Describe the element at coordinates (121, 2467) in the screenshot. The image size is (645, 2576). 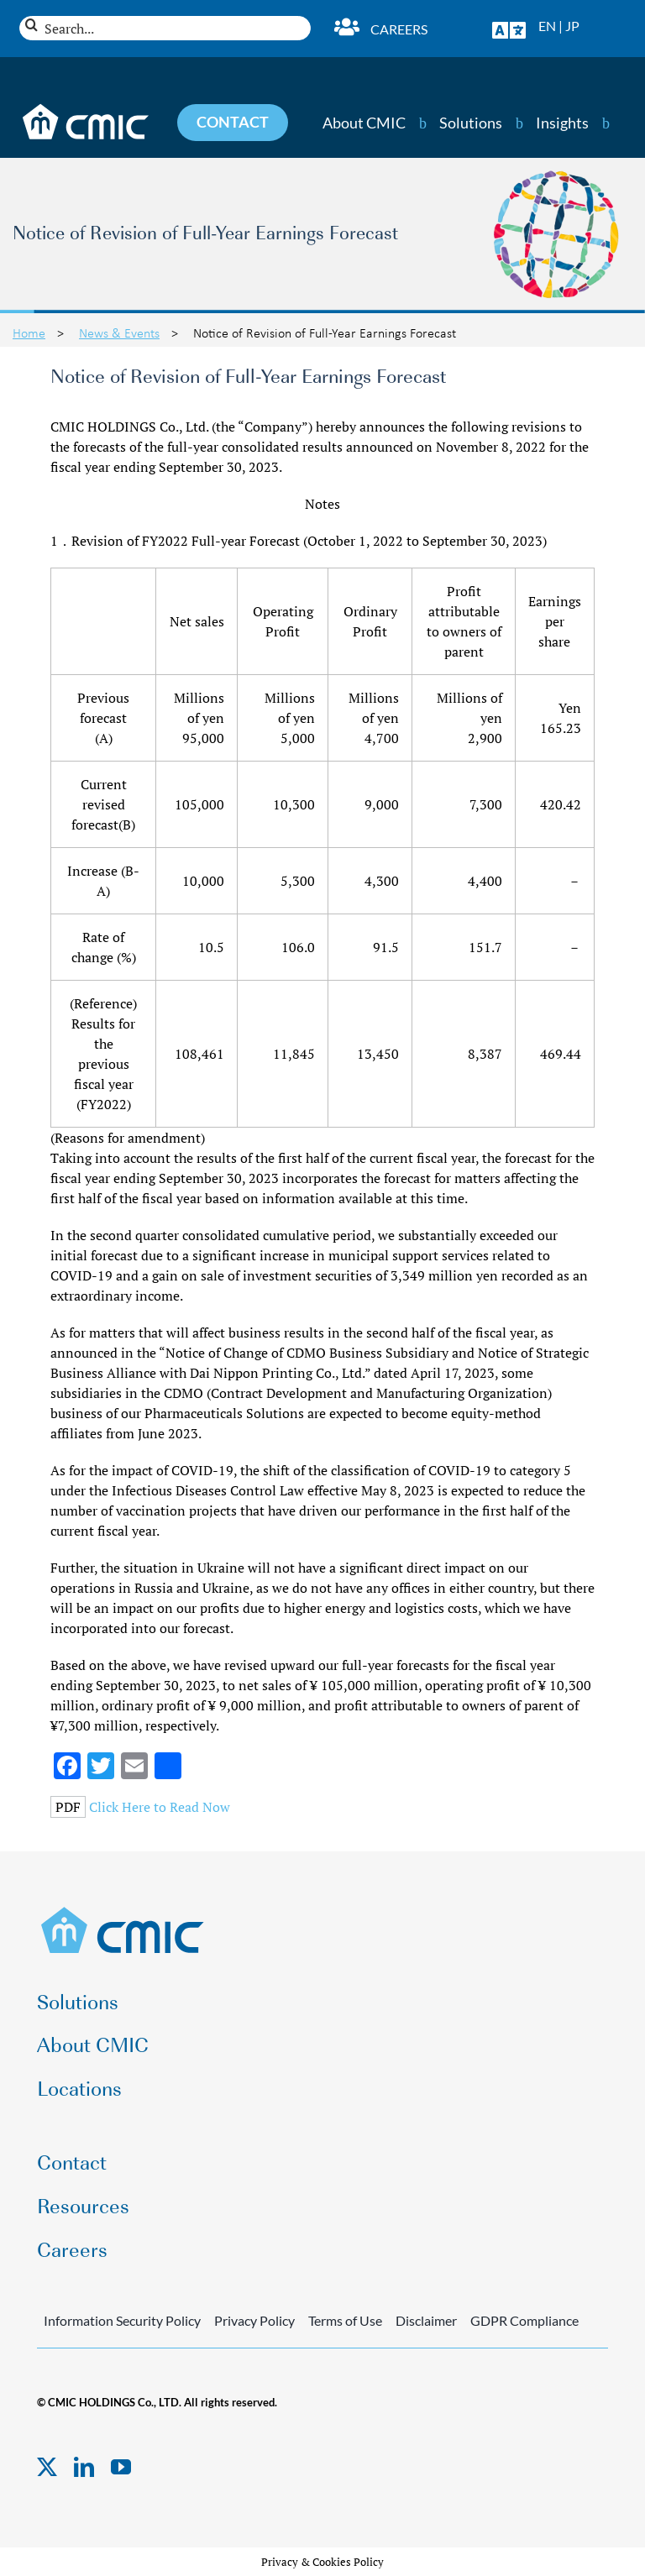
I see `[youtube]` at that location.